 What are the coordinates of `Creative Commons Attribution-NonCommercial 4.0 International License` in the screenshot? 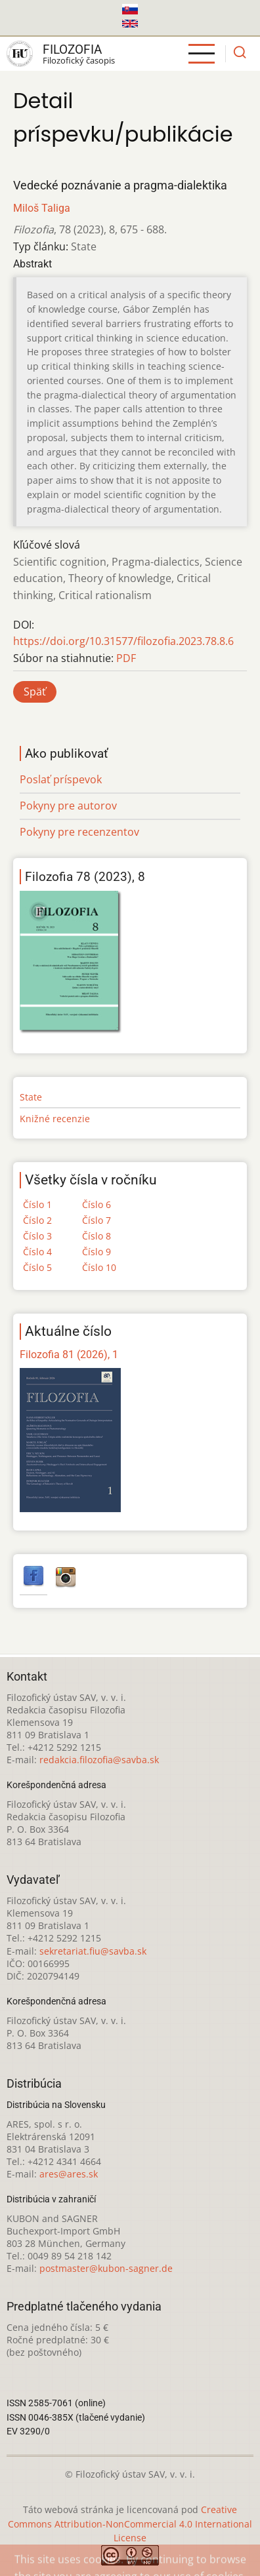 It's located at (130, 2524).